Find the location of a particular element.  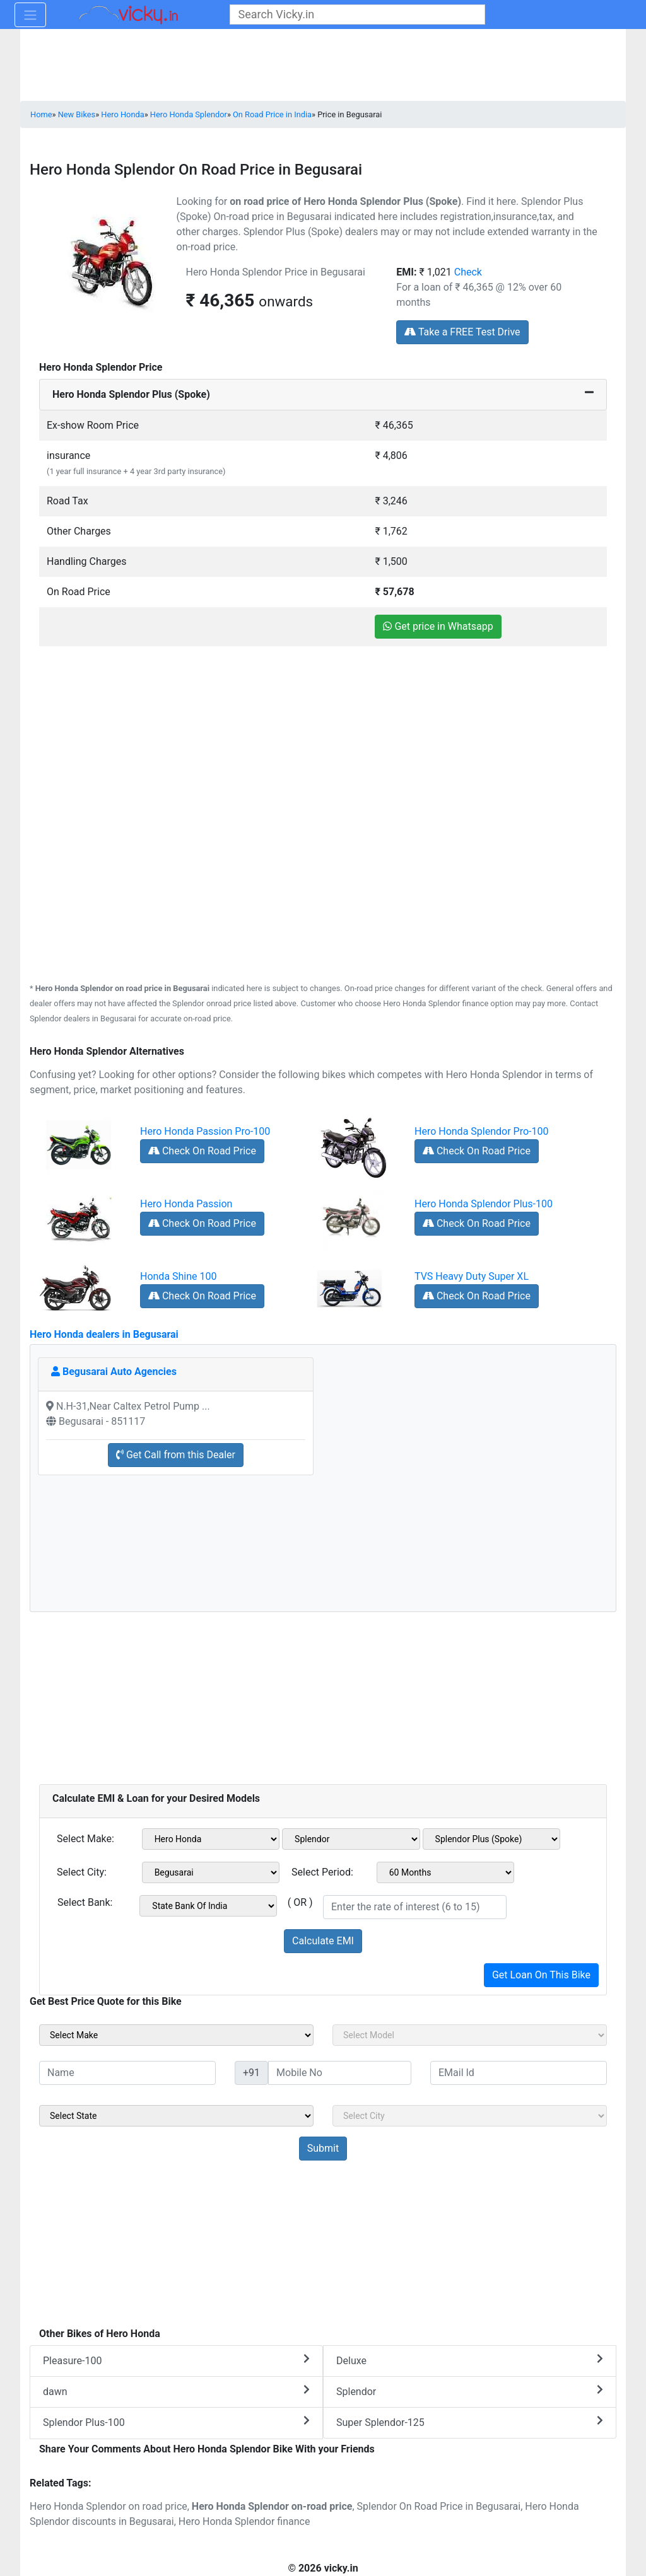

[sel_emiCheckBank] is located at coordinates (208, 1906).